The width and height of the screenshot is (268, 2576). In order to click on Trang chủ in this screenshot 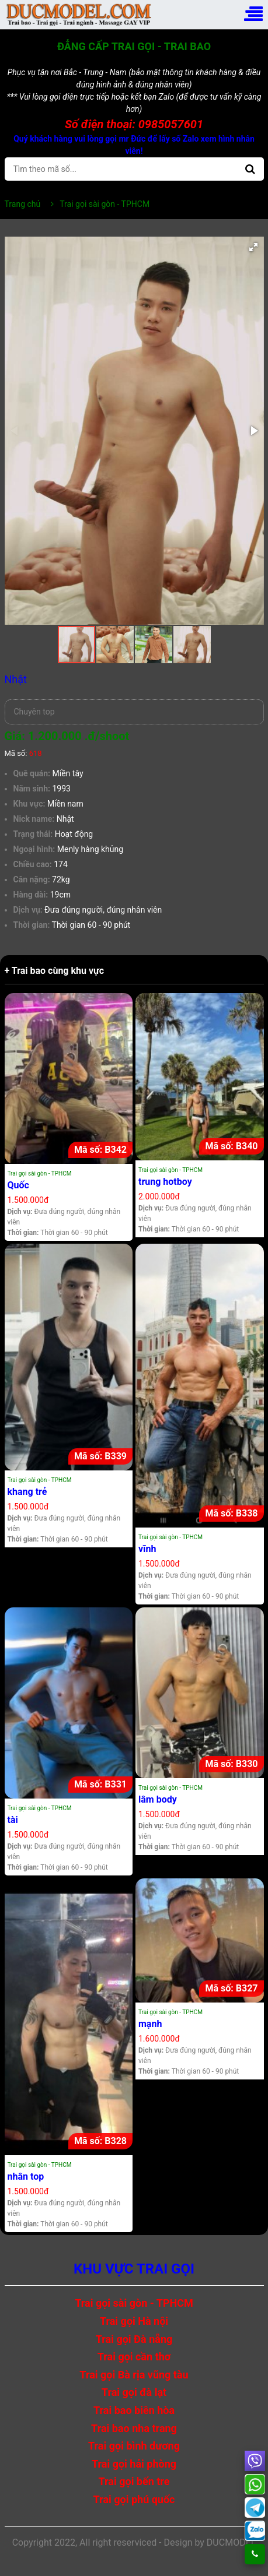, I will do `click(23, 204)`.